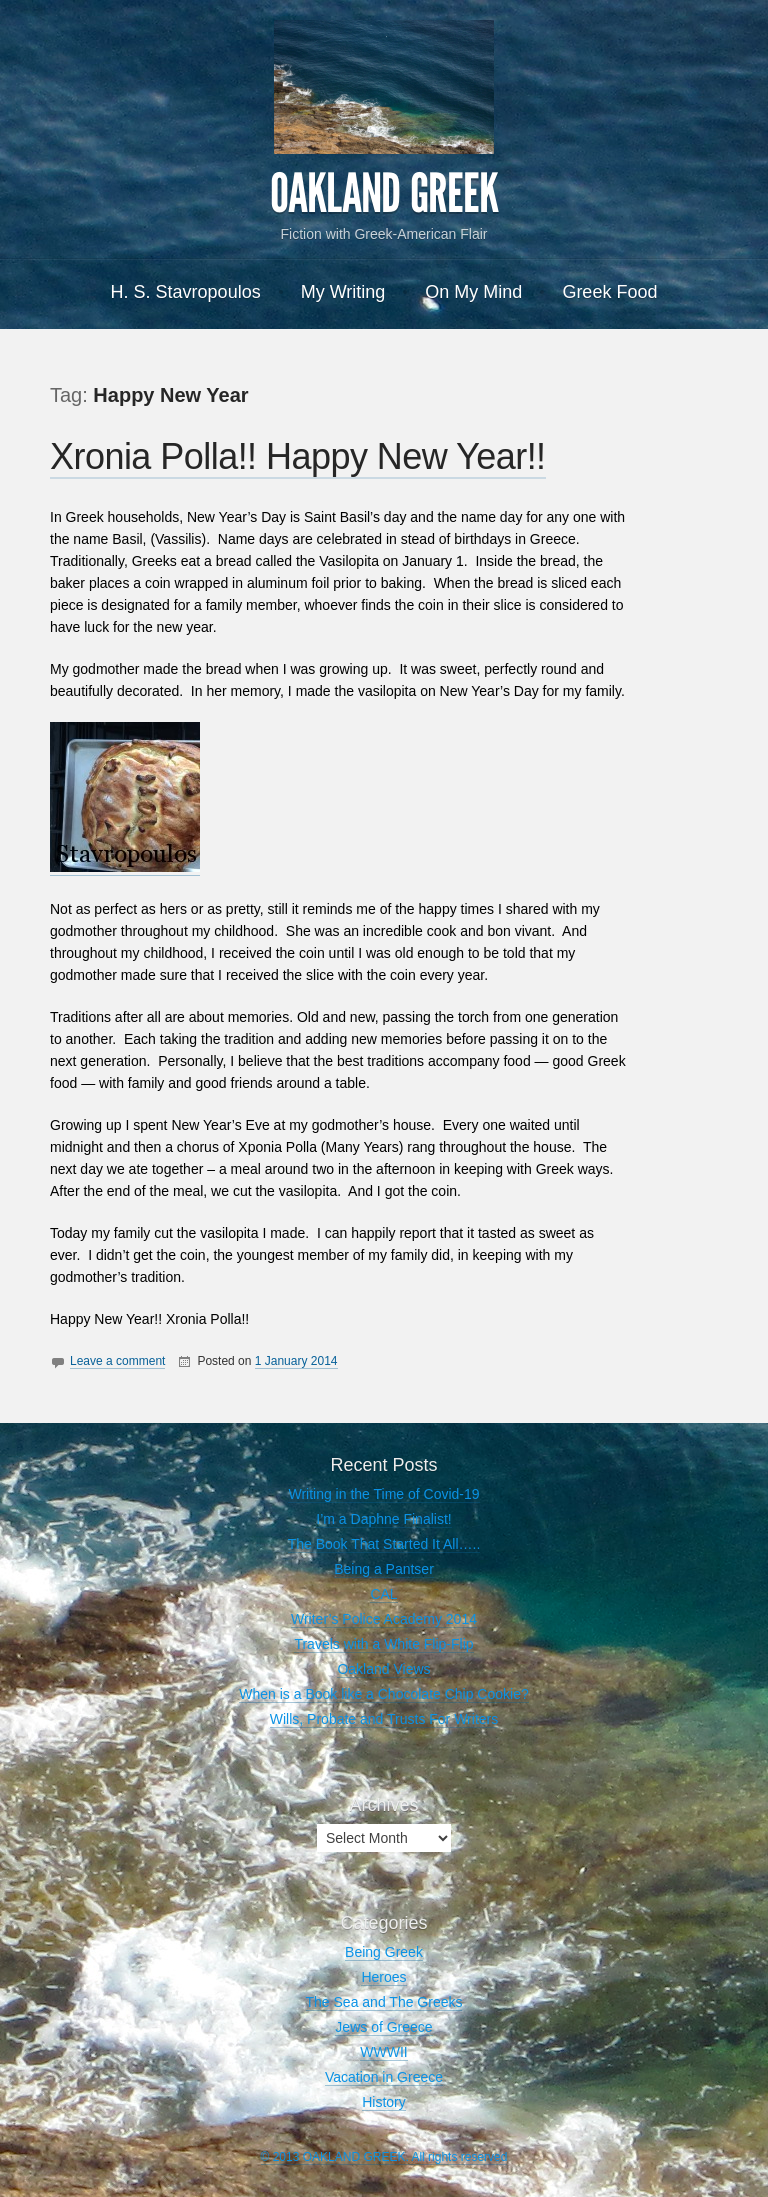 Image resolution: width=768 pixels, height=2197 pixels. Describe the element at coordinates (384, 194) in the screenshot. I see `OAKLAND GREEK` at that location.